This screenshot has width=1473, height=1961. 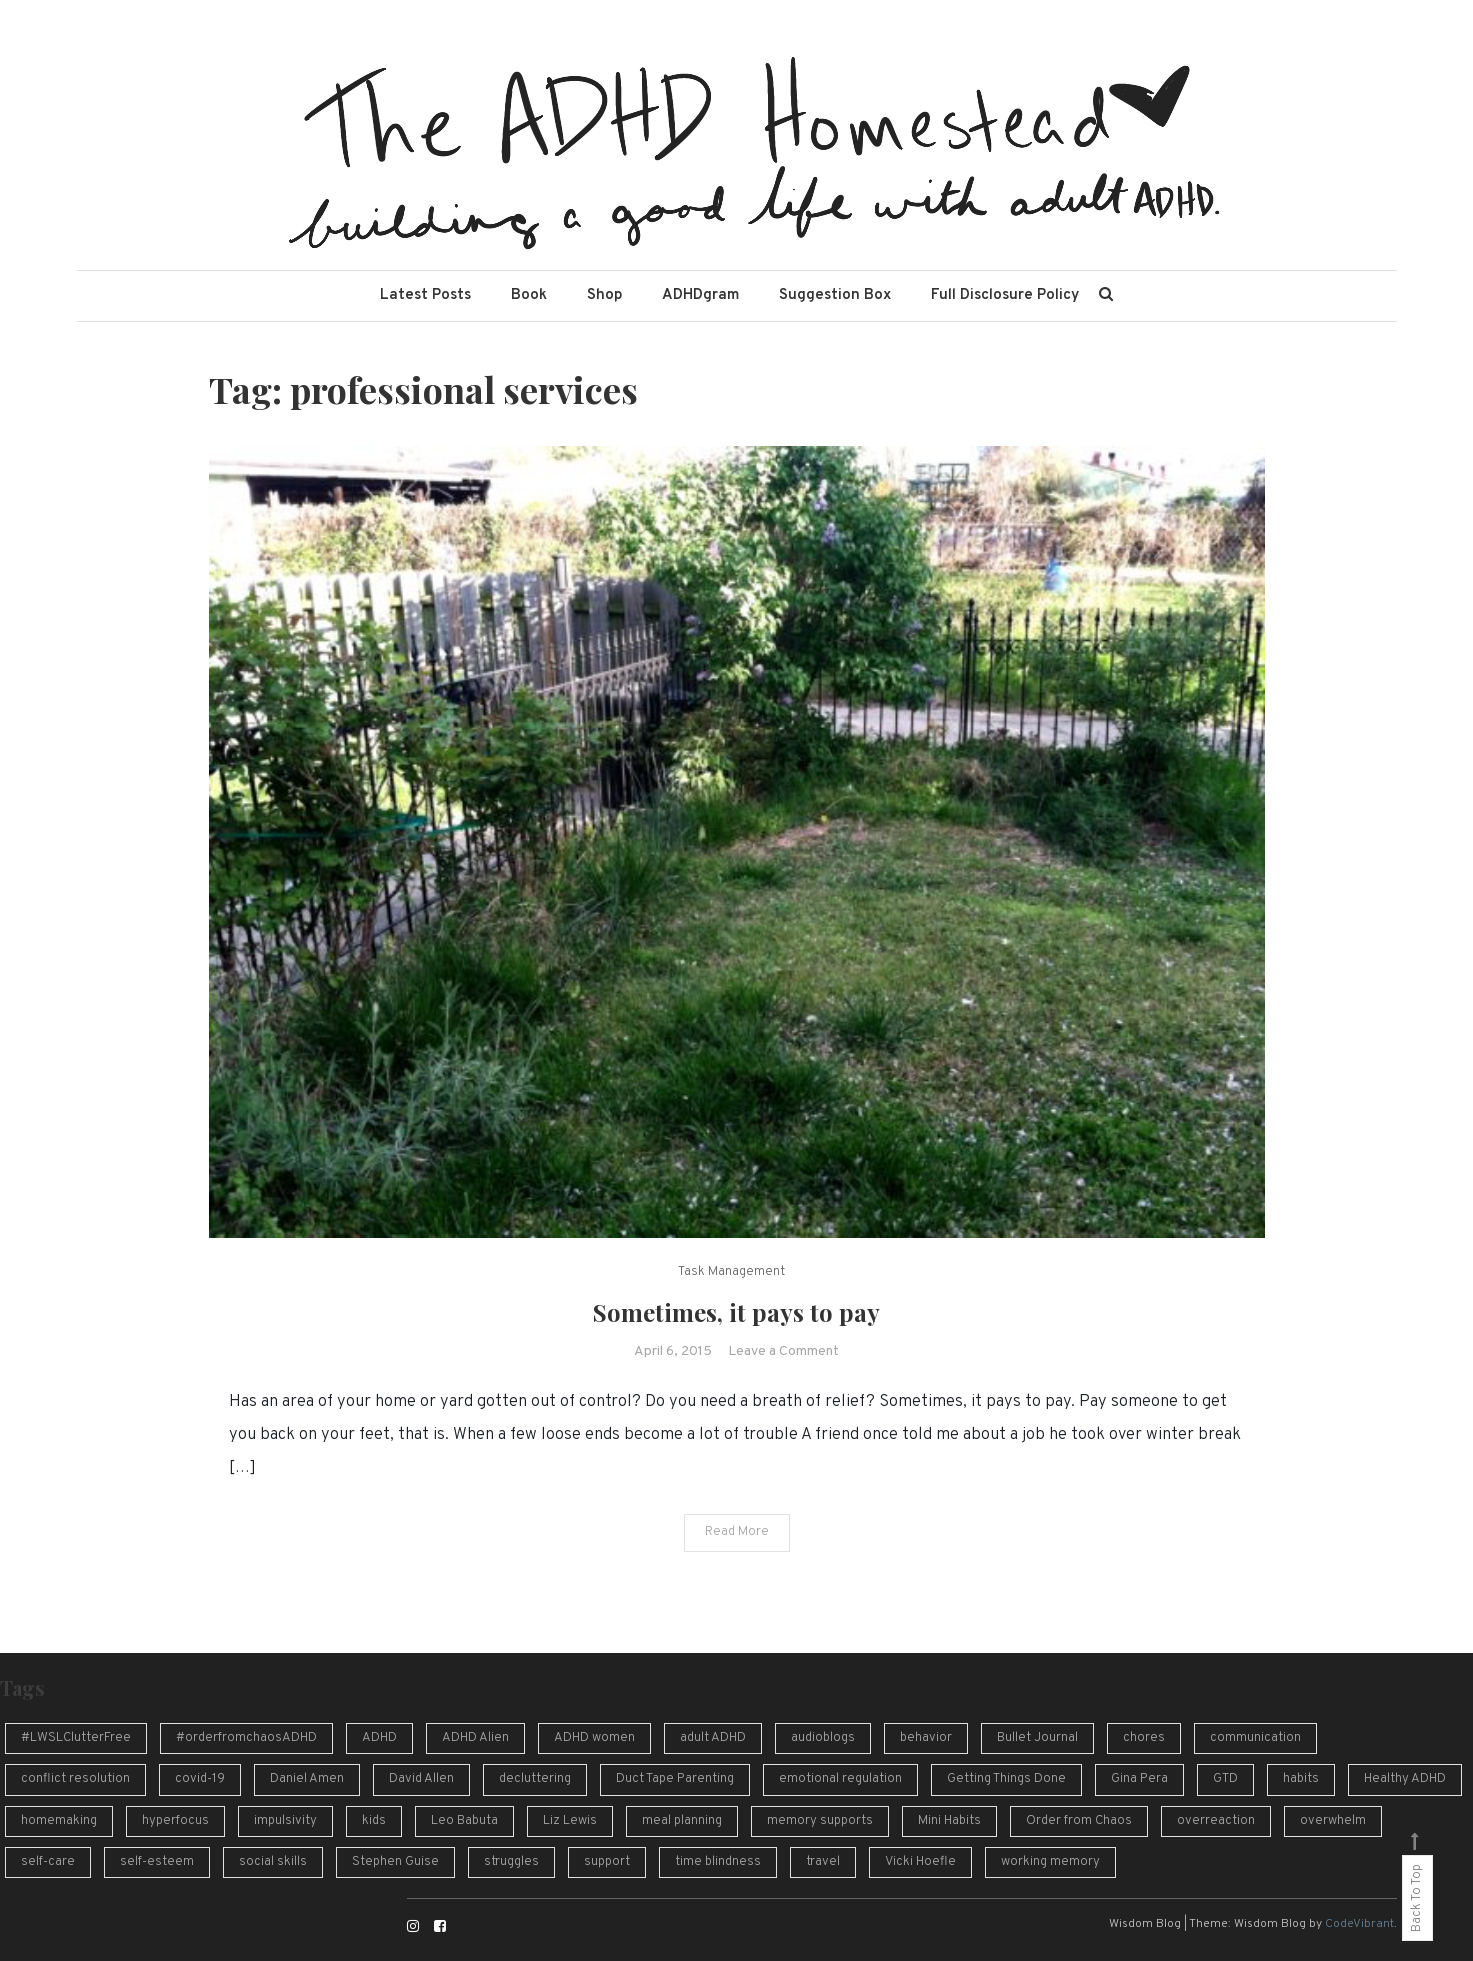 What do you see at coordinates (1006, 1779) in the screenshot?
I see `Getting Things Done [Getting Things Done (13 items)]` at bounding box center [1006, 1779].